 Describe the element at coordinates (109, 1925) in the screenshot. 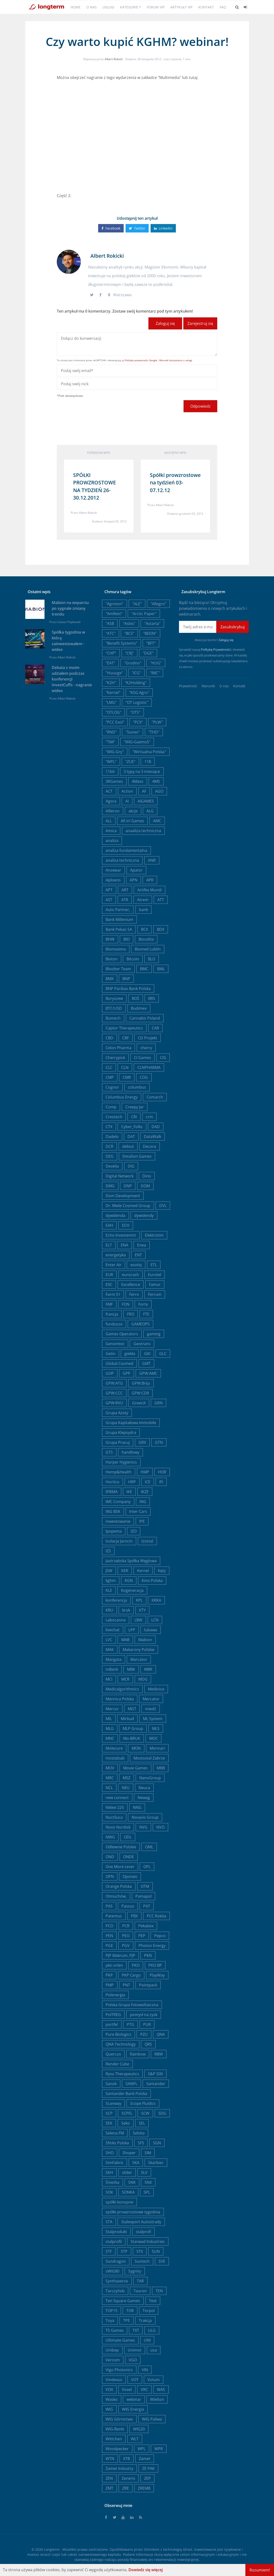

I see `PCO` at that location.